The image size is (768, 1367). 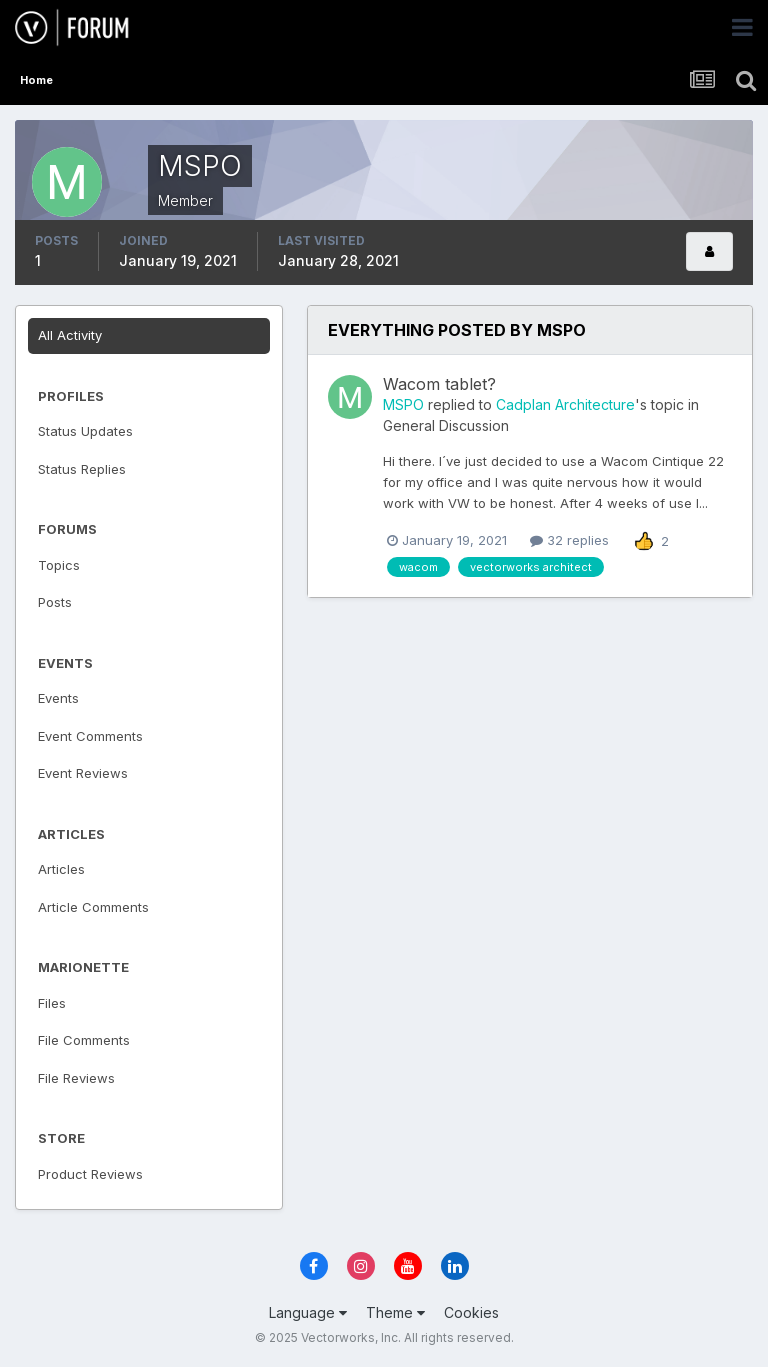 What do you see at coordinates (59, 565) in the screenshot?
I see `Topics` at bounding box center [59, 565].